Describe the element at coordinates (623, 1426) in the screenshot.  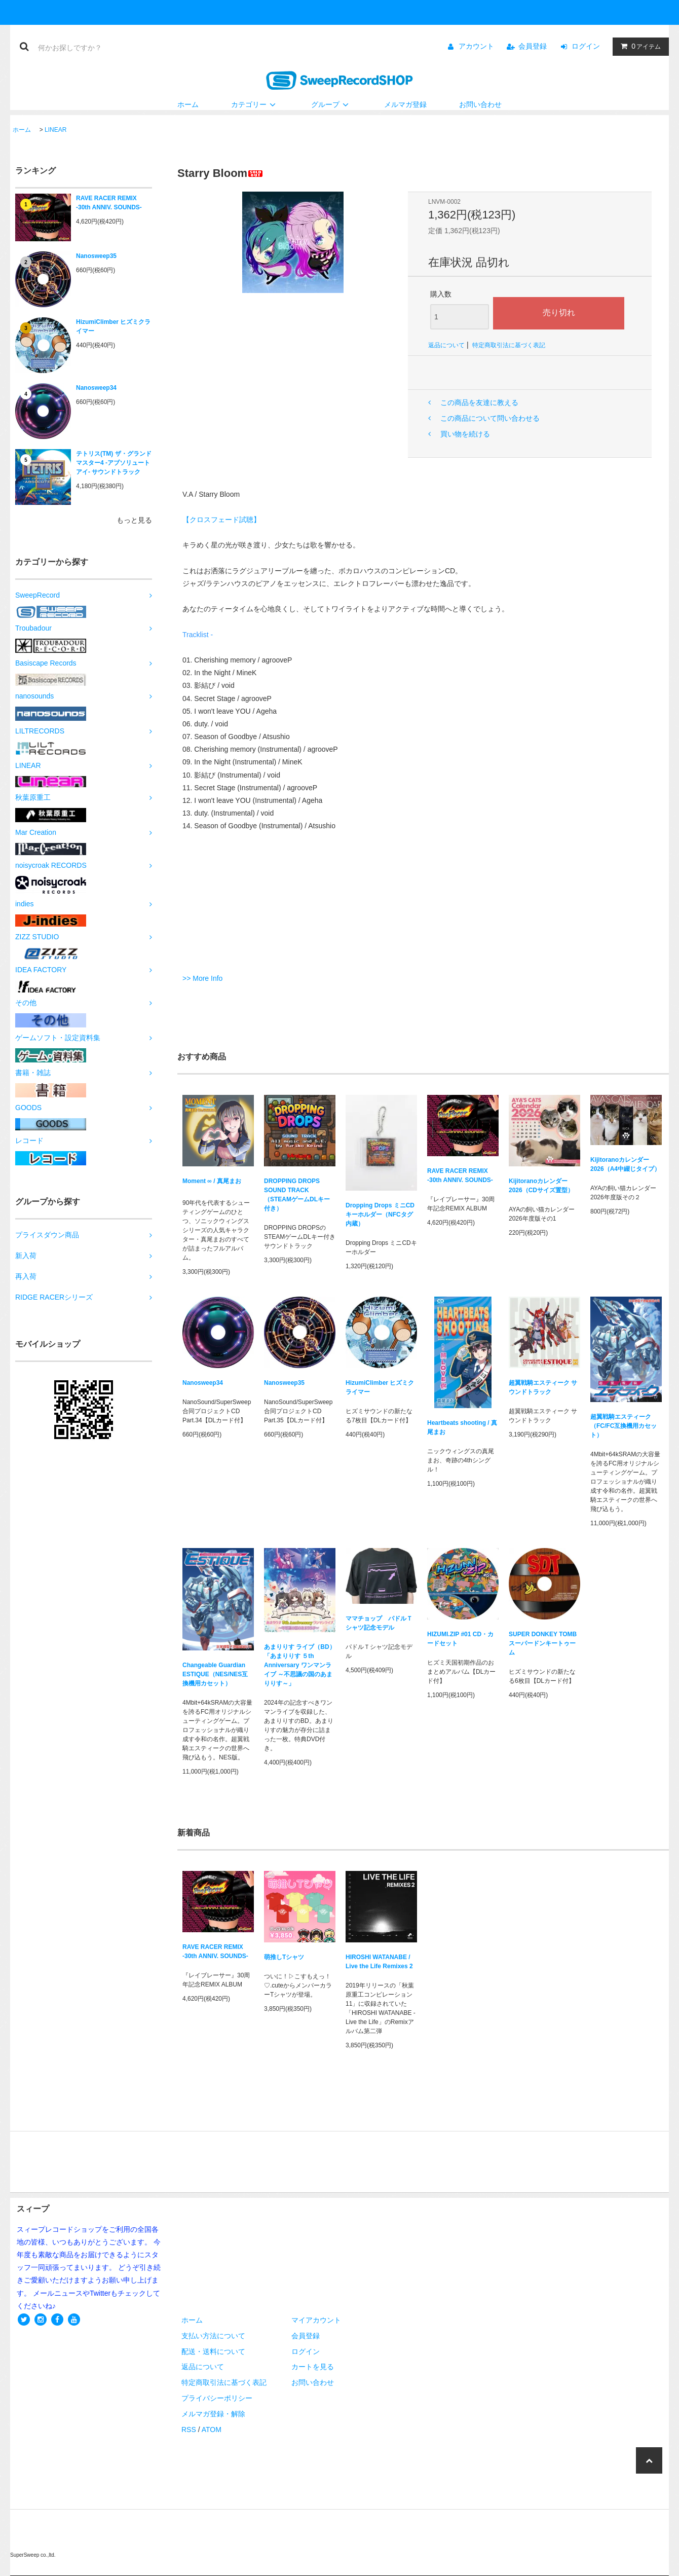
I see `超翼戦騎エスティーク（FC/FC互換機用カセット）` at that location.